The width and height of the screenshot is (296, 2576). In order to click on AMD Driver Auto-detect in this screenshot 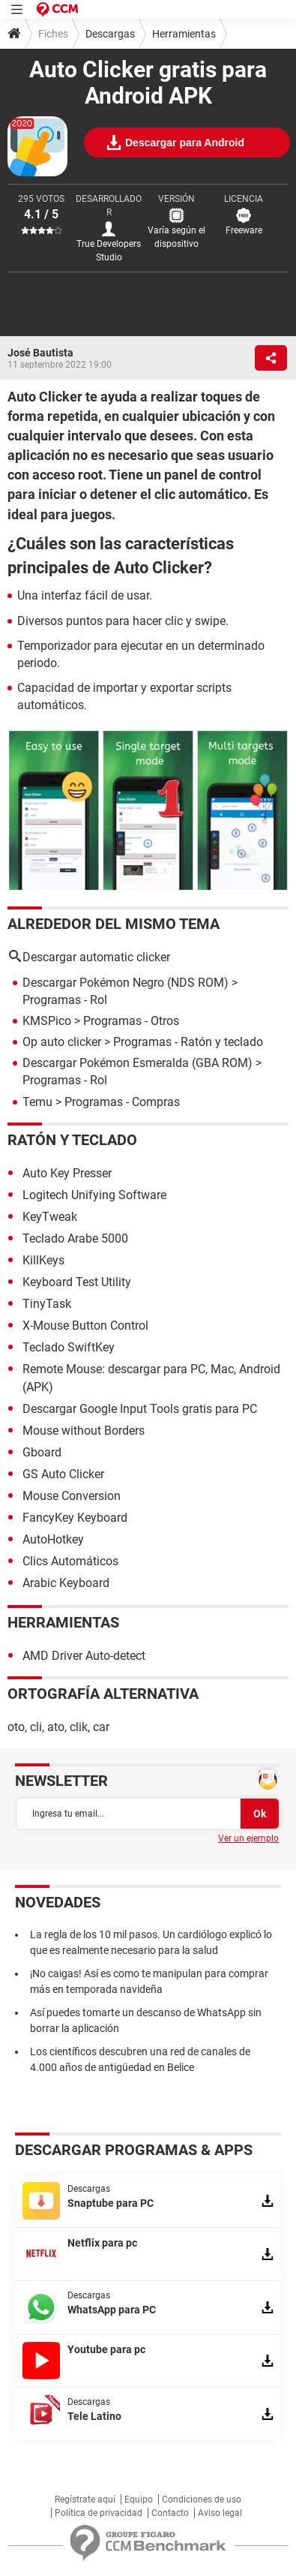, I will do `click(83, 1656)`.